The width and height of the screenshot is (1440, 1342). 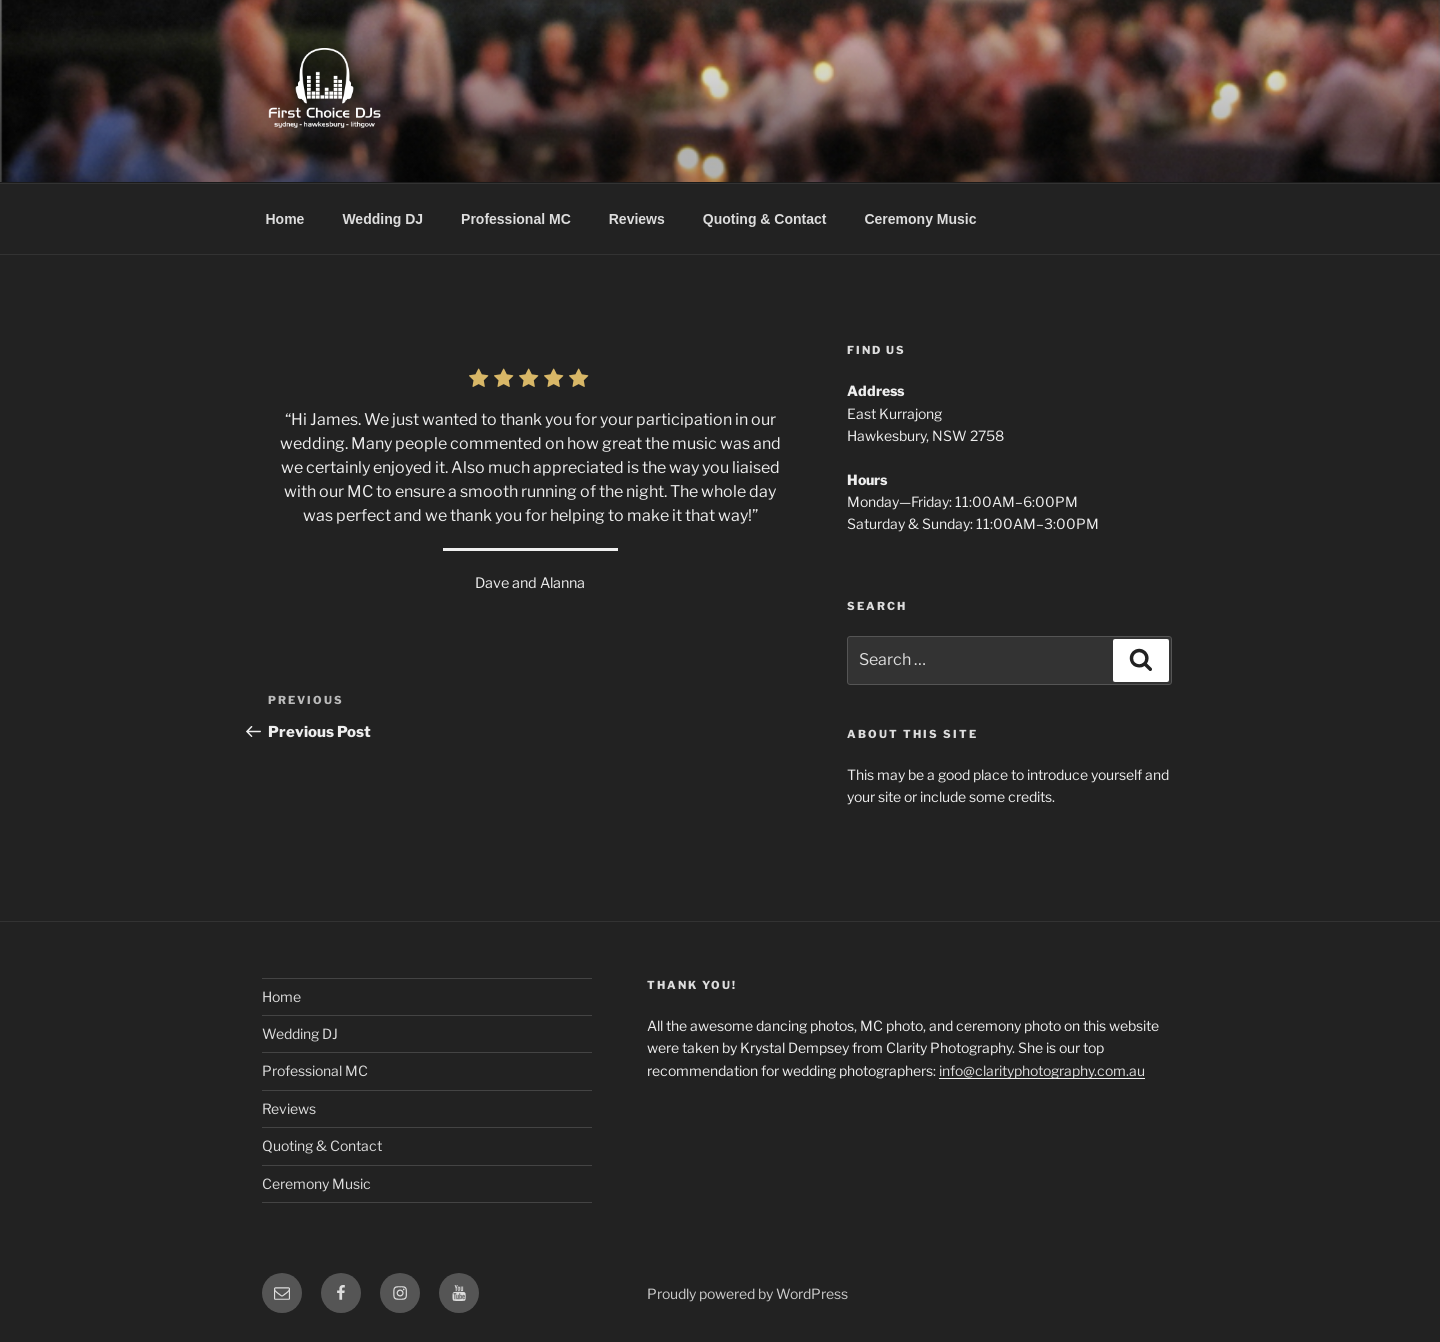 What do you see at coordinates (747, 1293) in the screenshot?
I see `Proudly powered by WordPress` at bounding box center [747, 1293].